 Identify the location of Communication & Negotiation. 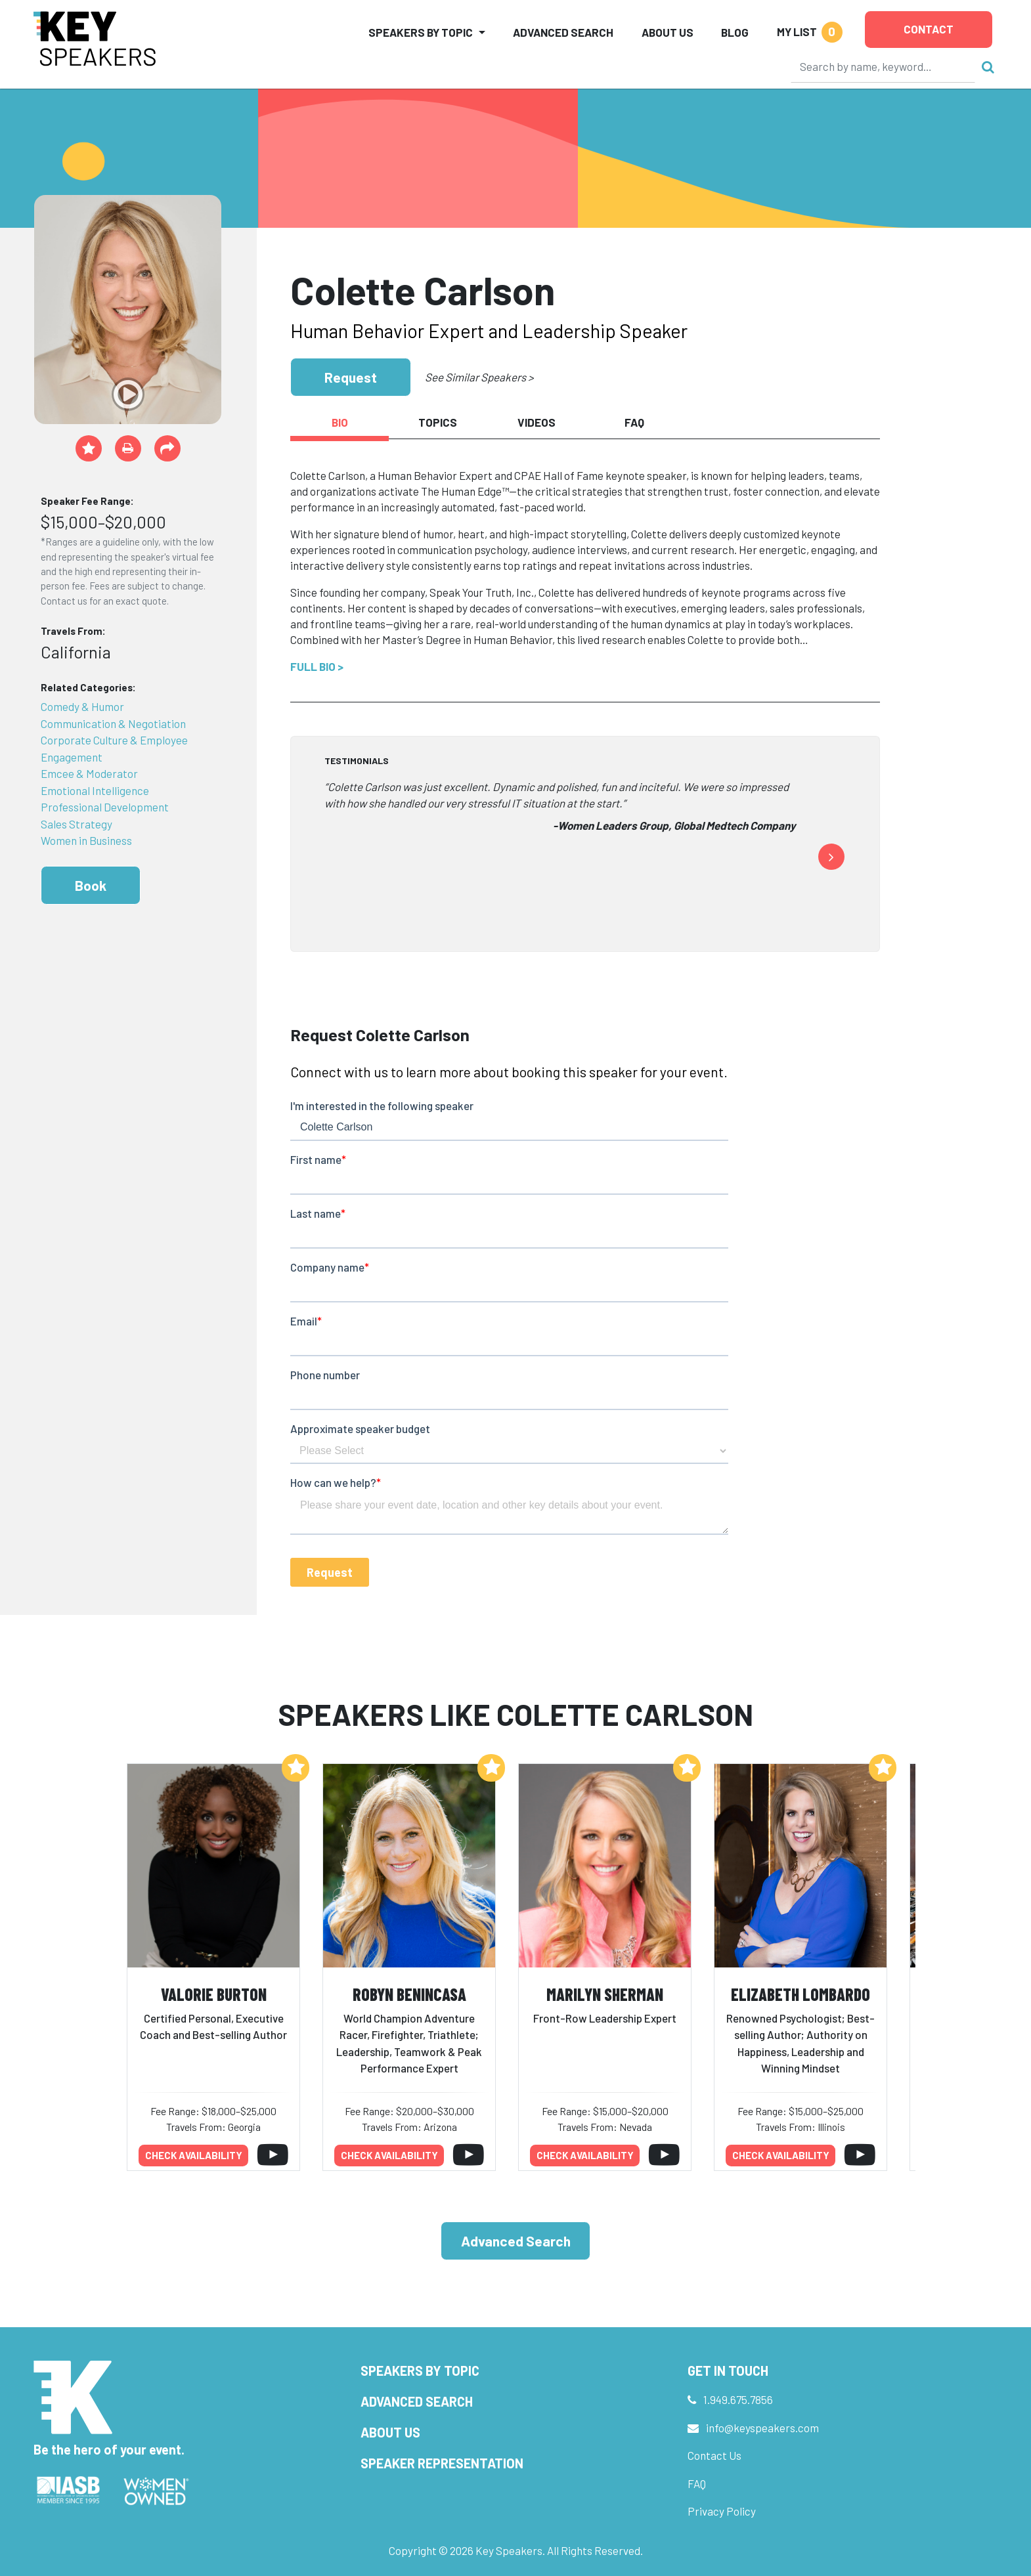
(113, 723).